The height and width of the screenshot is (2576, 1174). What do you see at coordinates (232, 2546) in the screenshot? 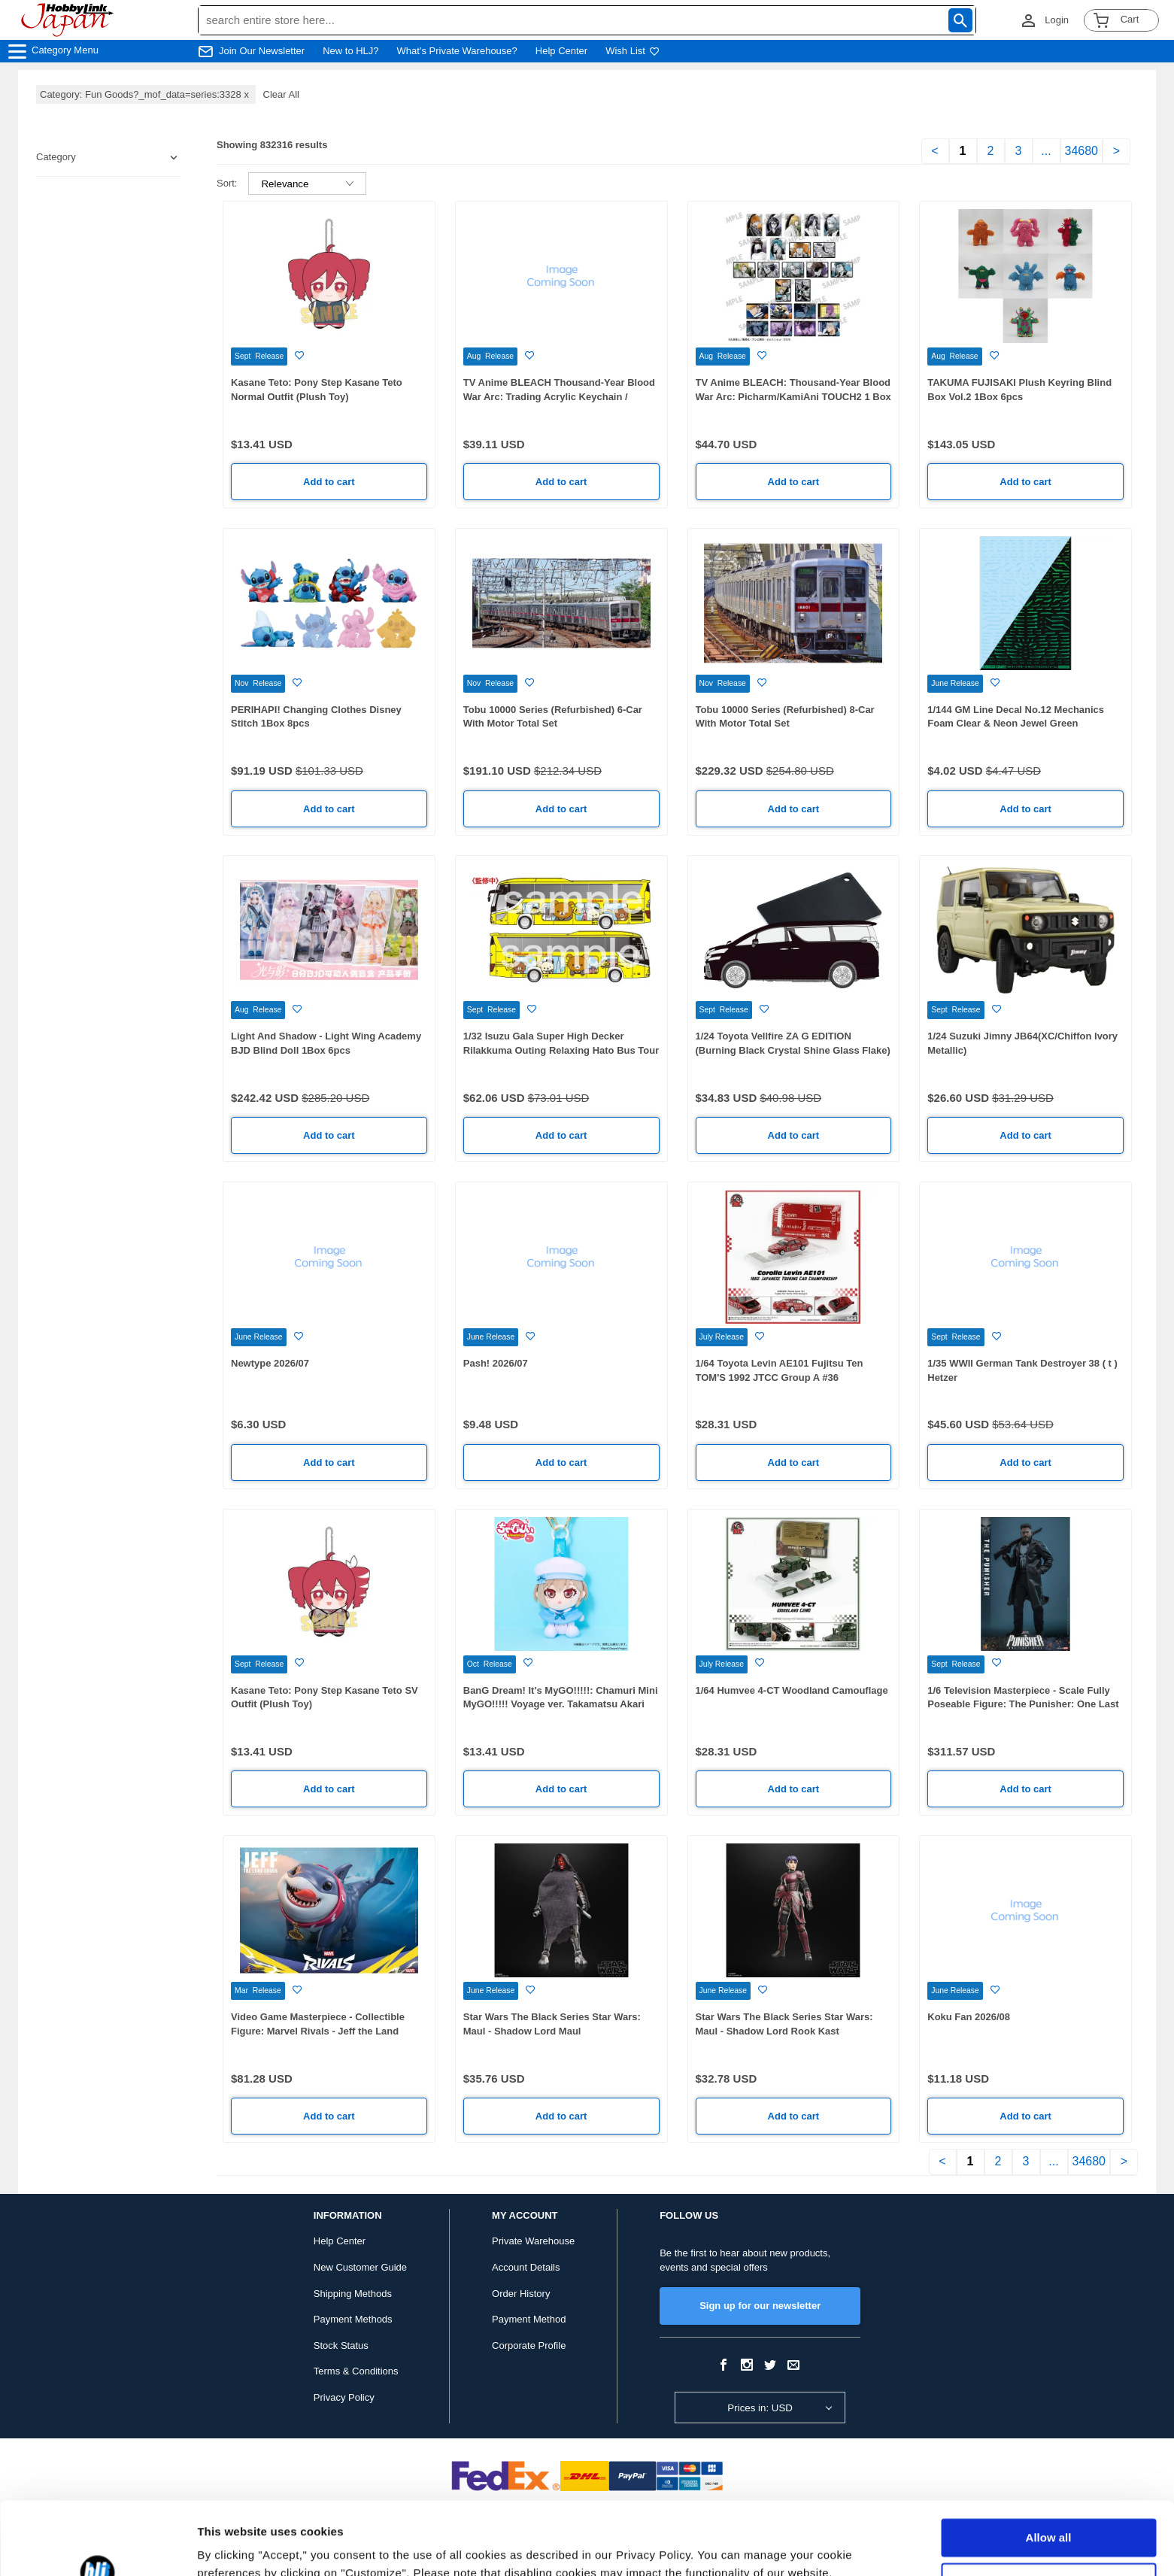
I see `Show details` at bounding box center [232, 2546].